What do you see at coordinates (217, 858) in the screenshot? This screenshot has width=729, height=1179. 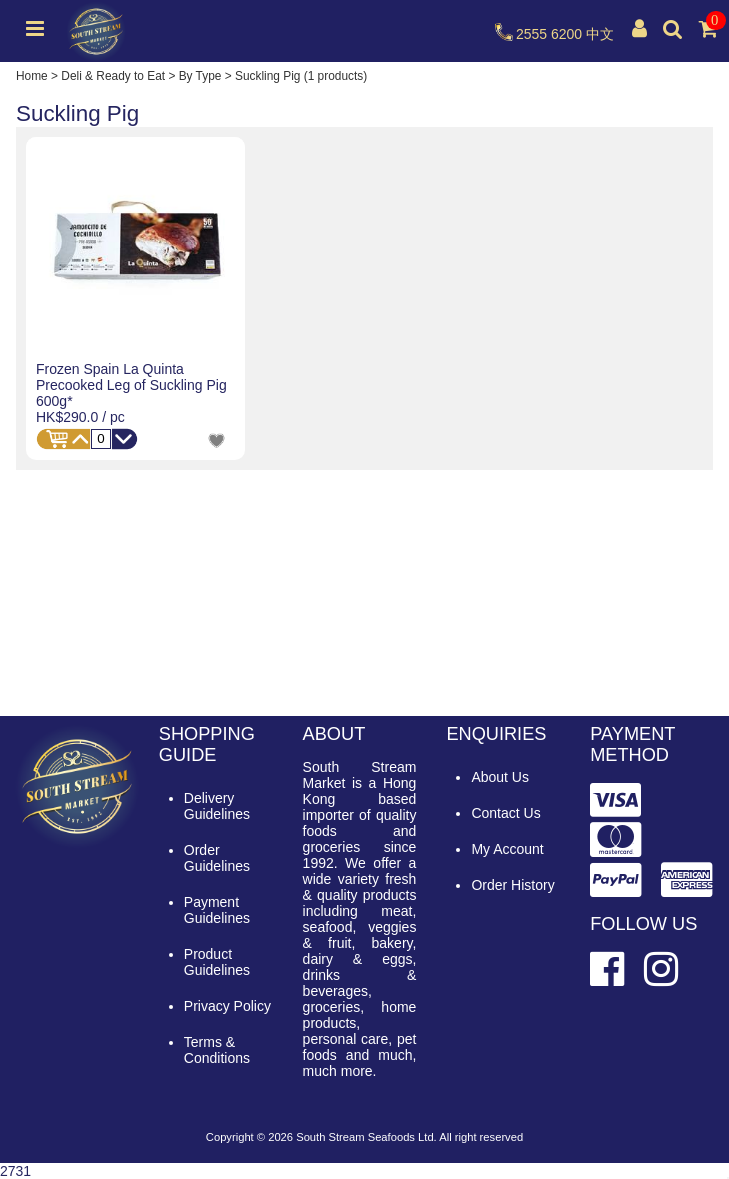 I see `Order Guidelines` at bounding box center [217, 858].